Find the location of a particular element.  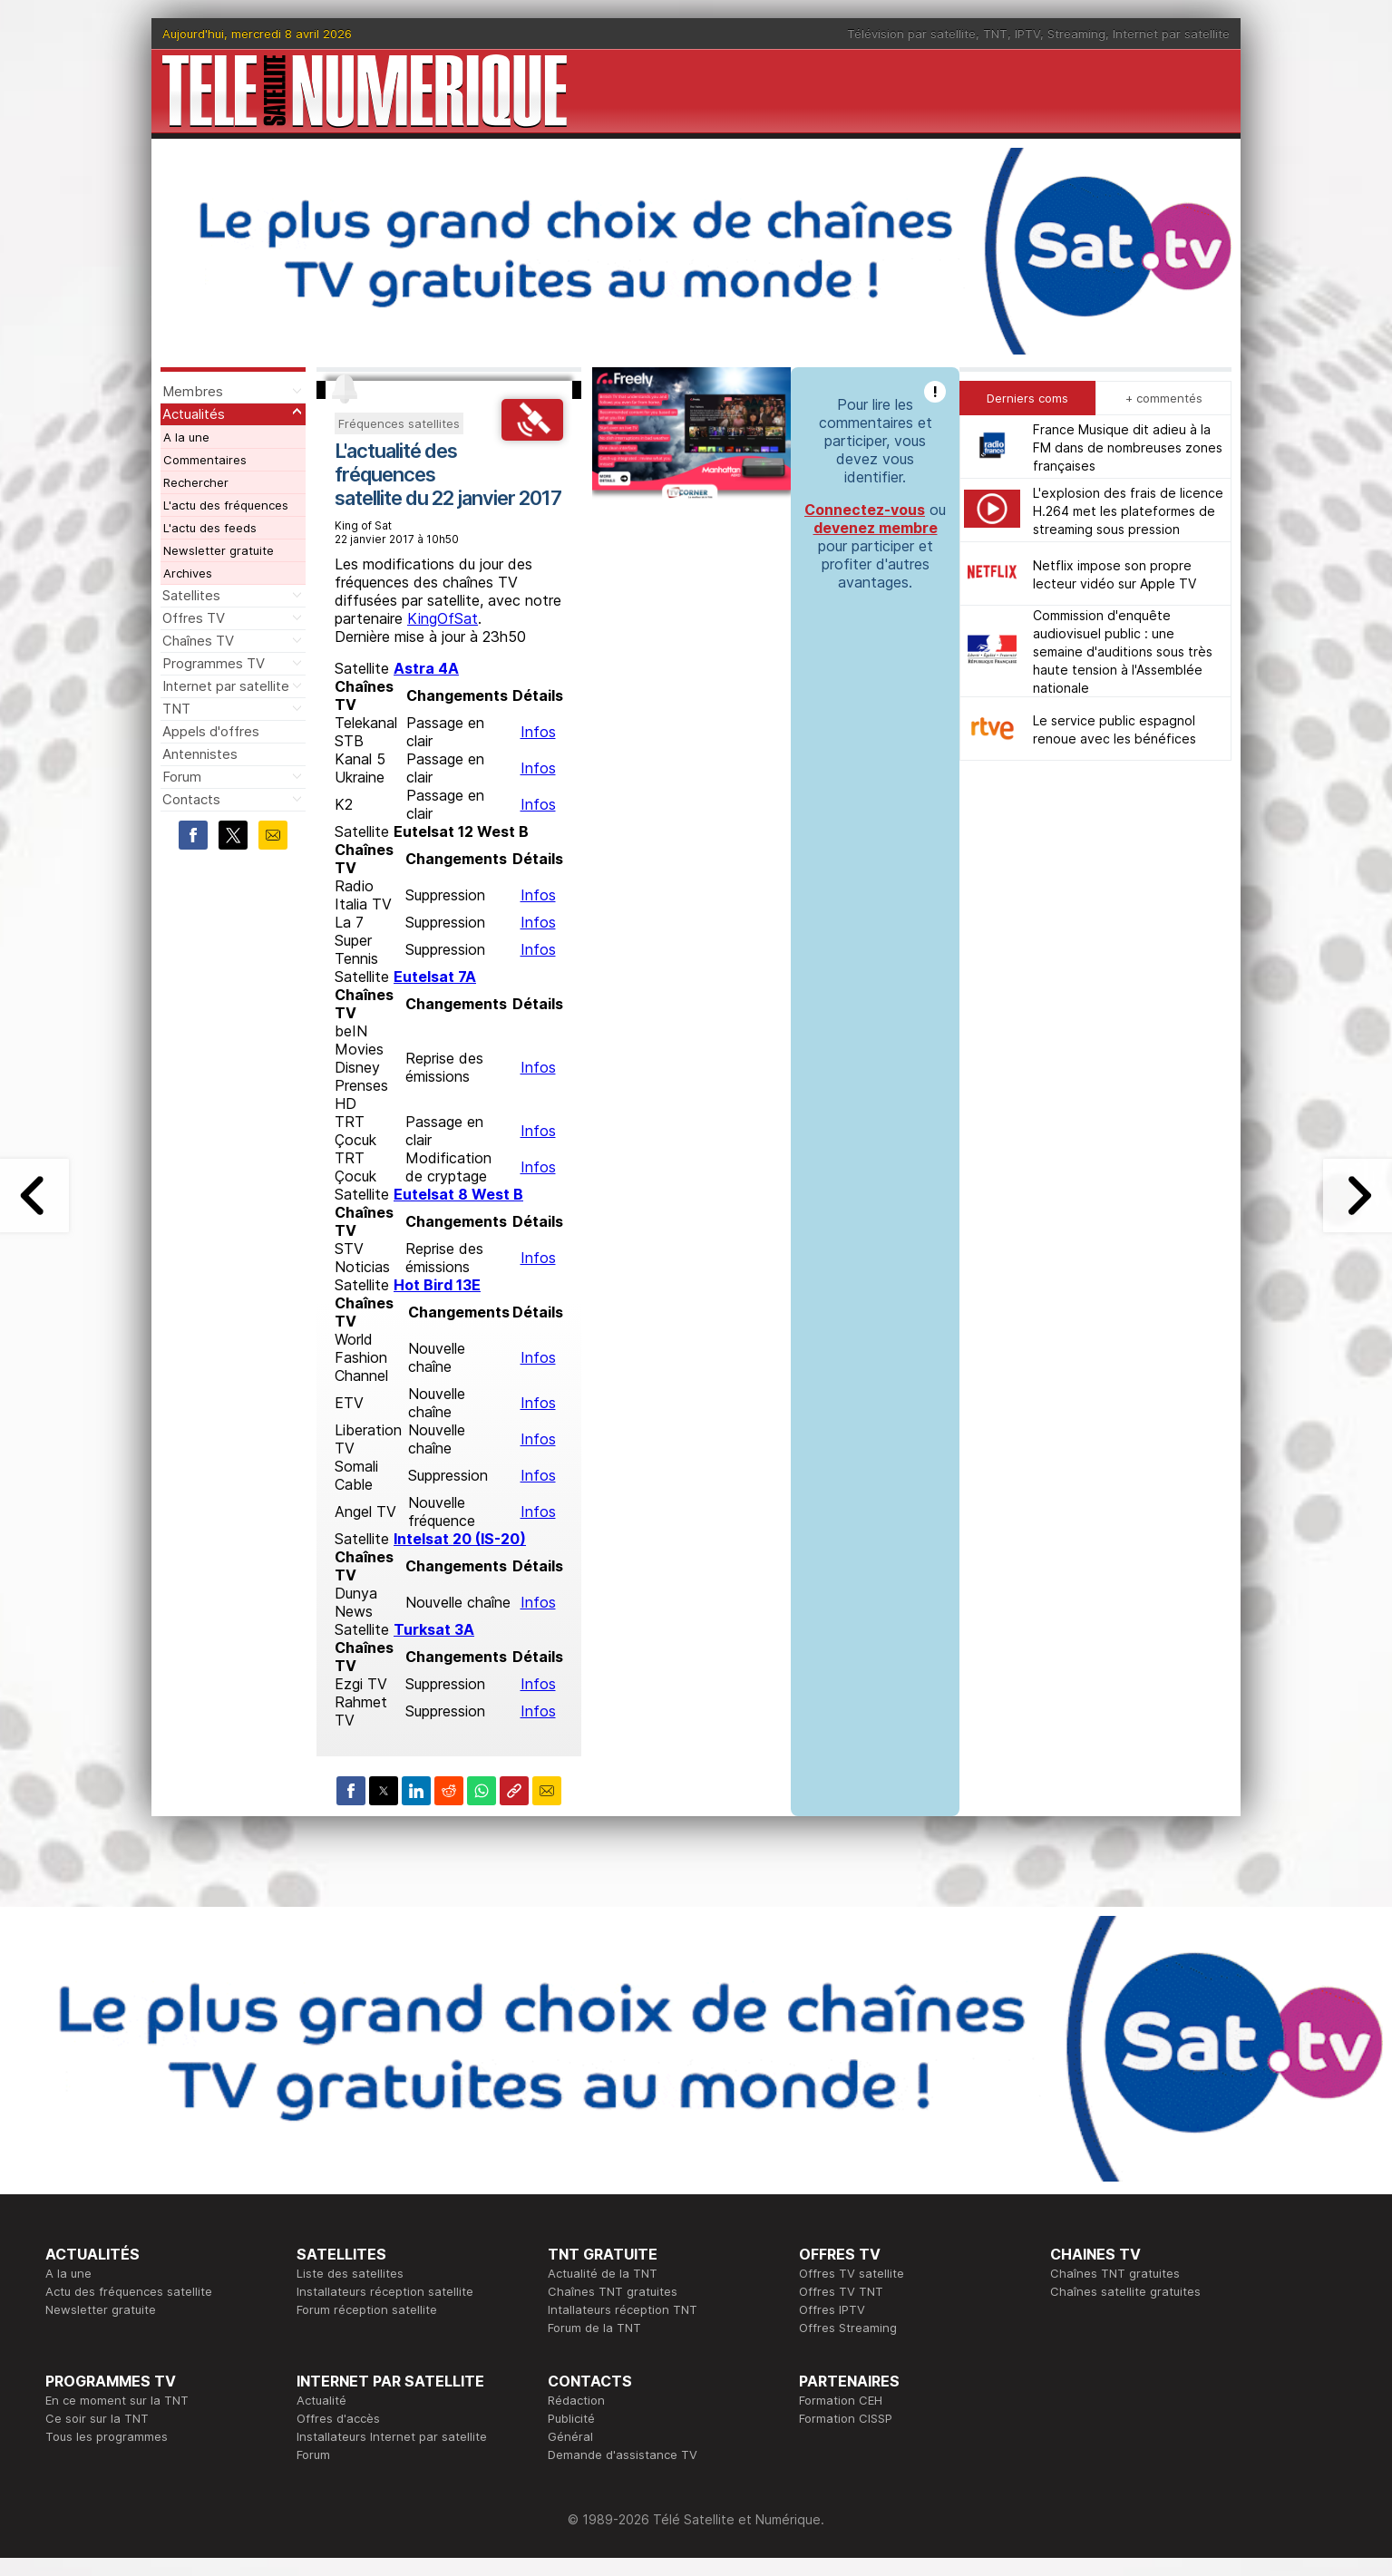

A la une is located at coordinates (186, 437).